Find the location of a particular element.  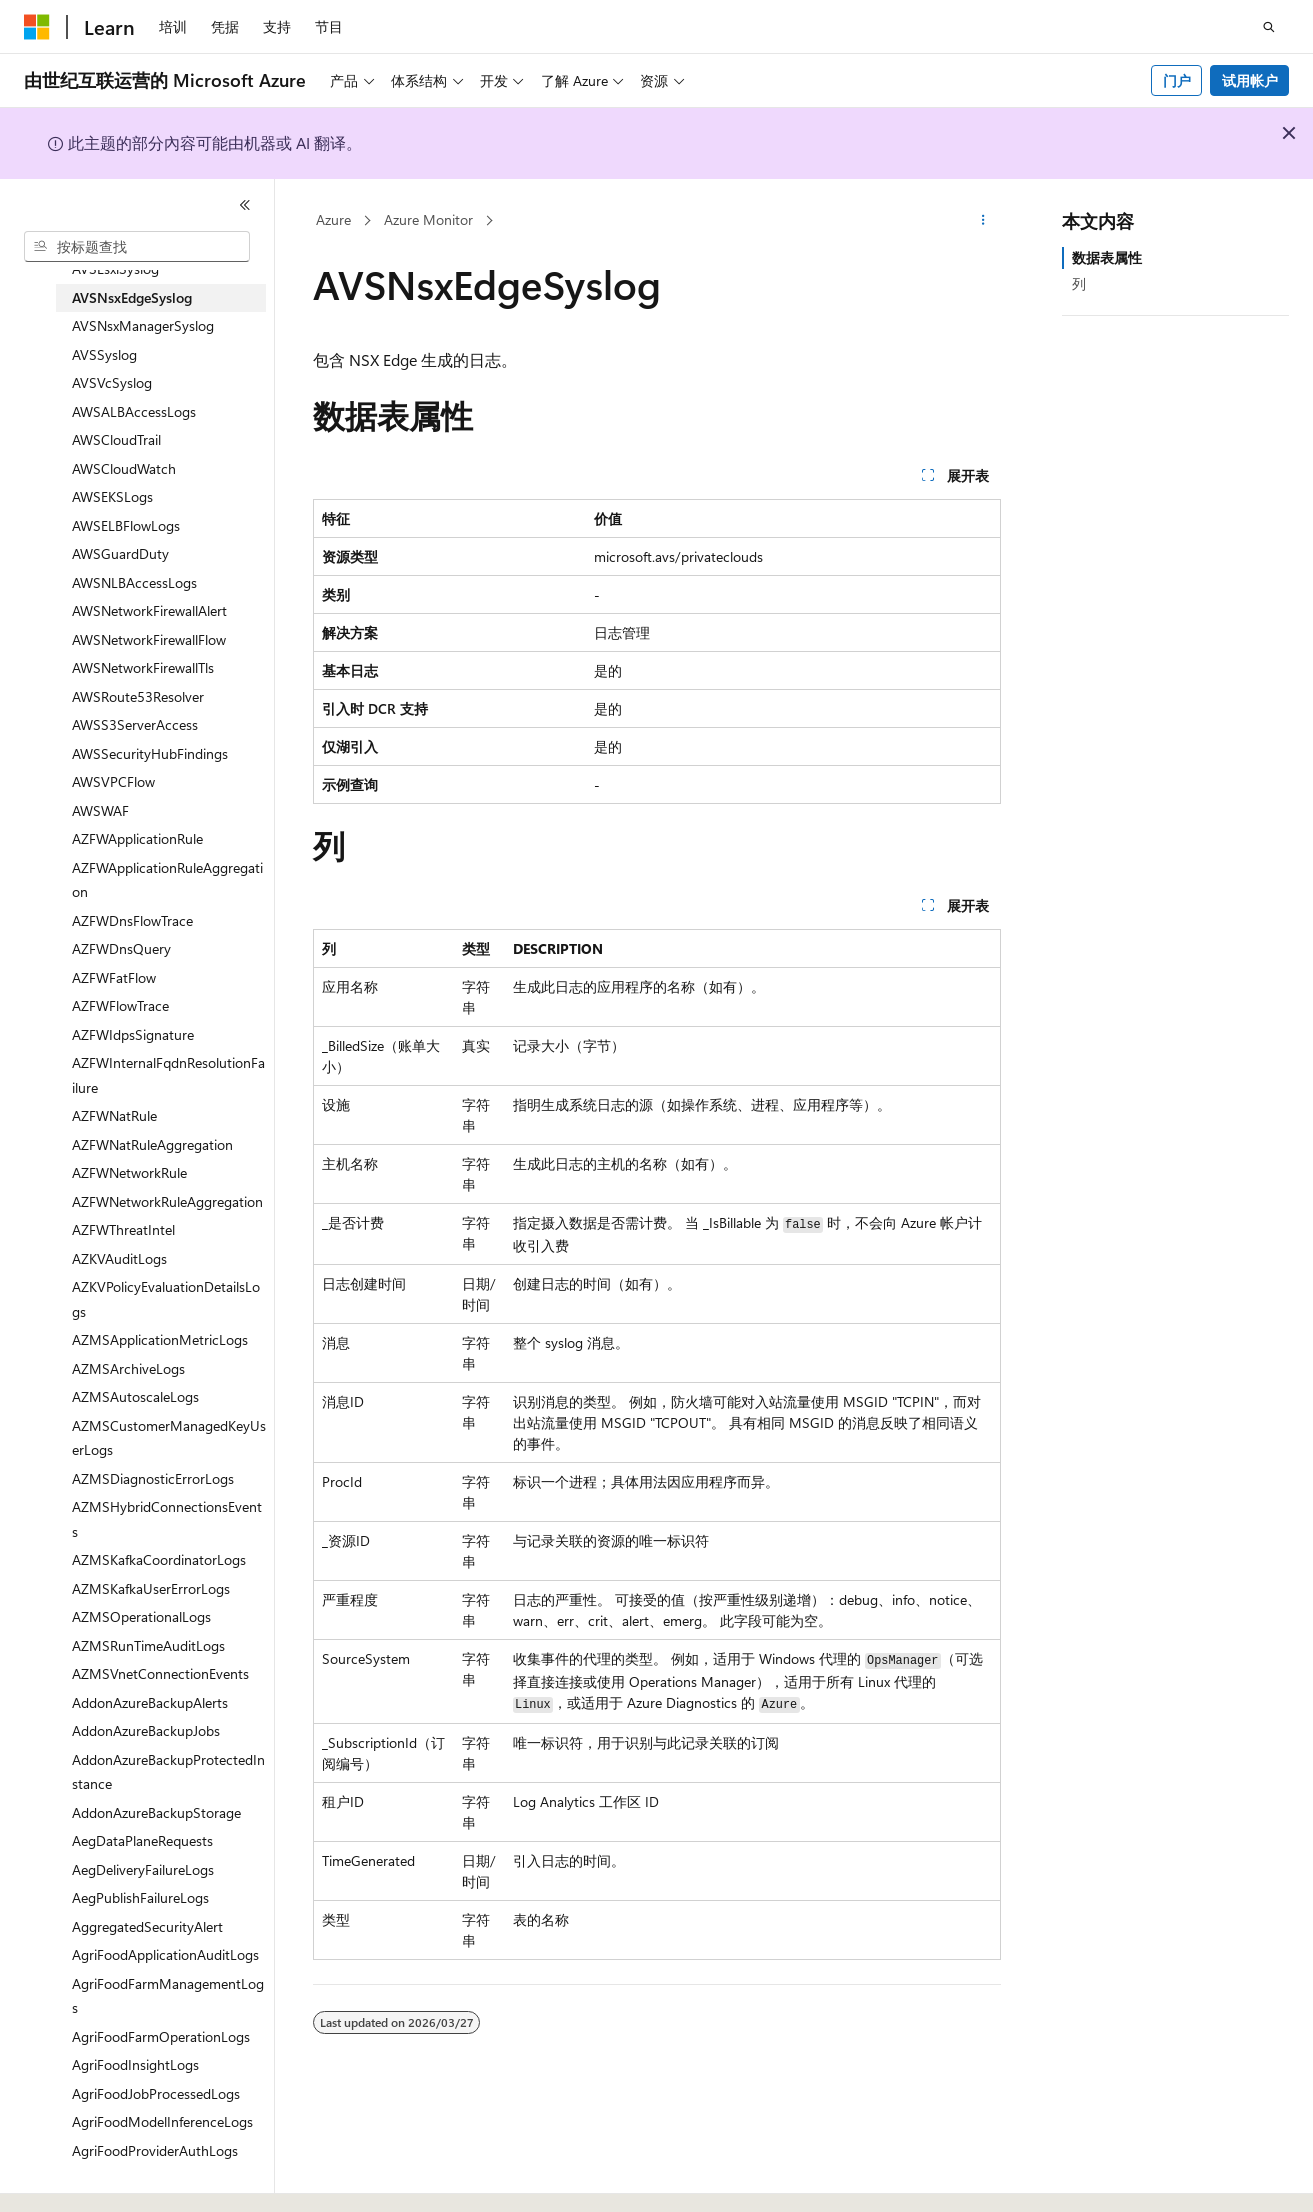

AZMSHybridConnectionsEvents [treeitem] is located at coordinates (167, 1519).